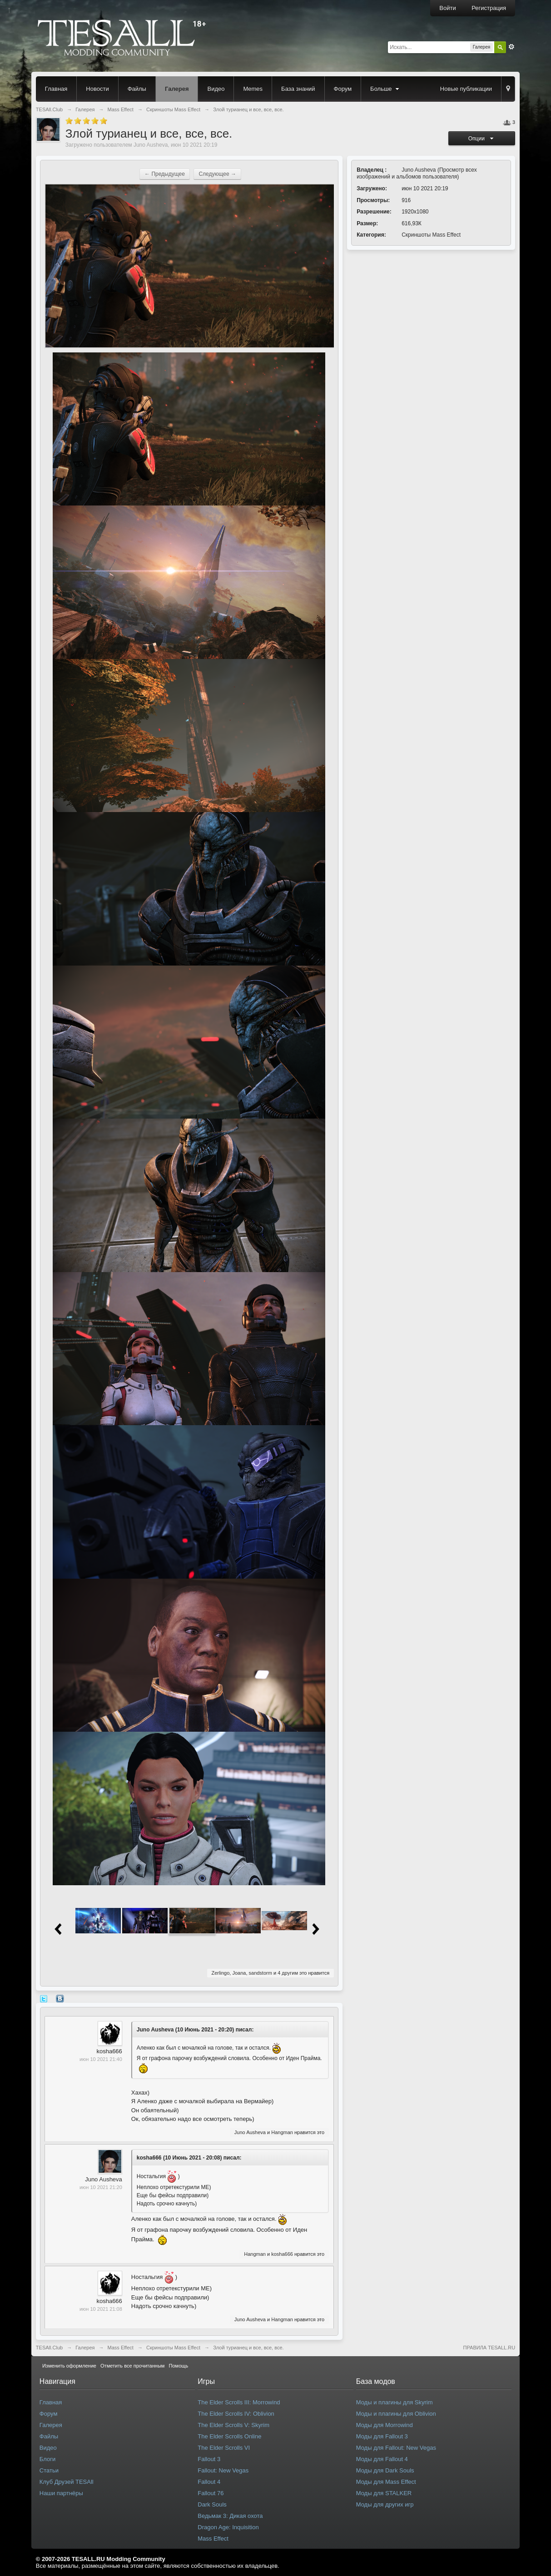 The height and width of the screenshot is (2576, 551). Describe the element at coordinates (217, 174) in the screenshot. I see `Следующее →` at that location.